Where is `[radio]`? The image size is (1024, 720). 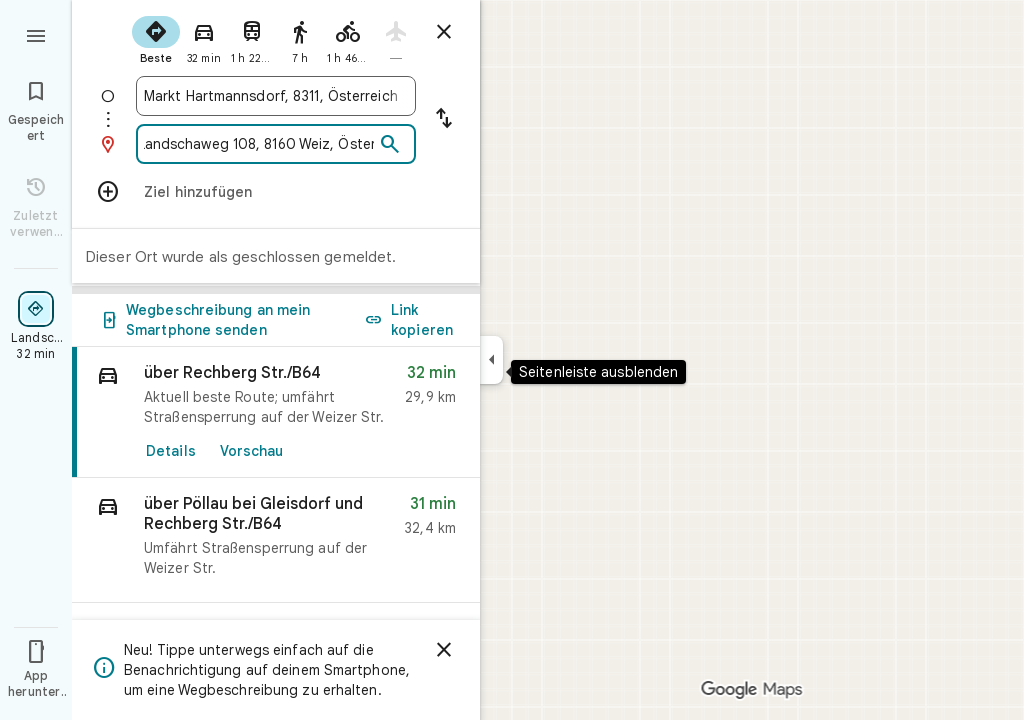 [radio] is located at coordinates (156, 38).